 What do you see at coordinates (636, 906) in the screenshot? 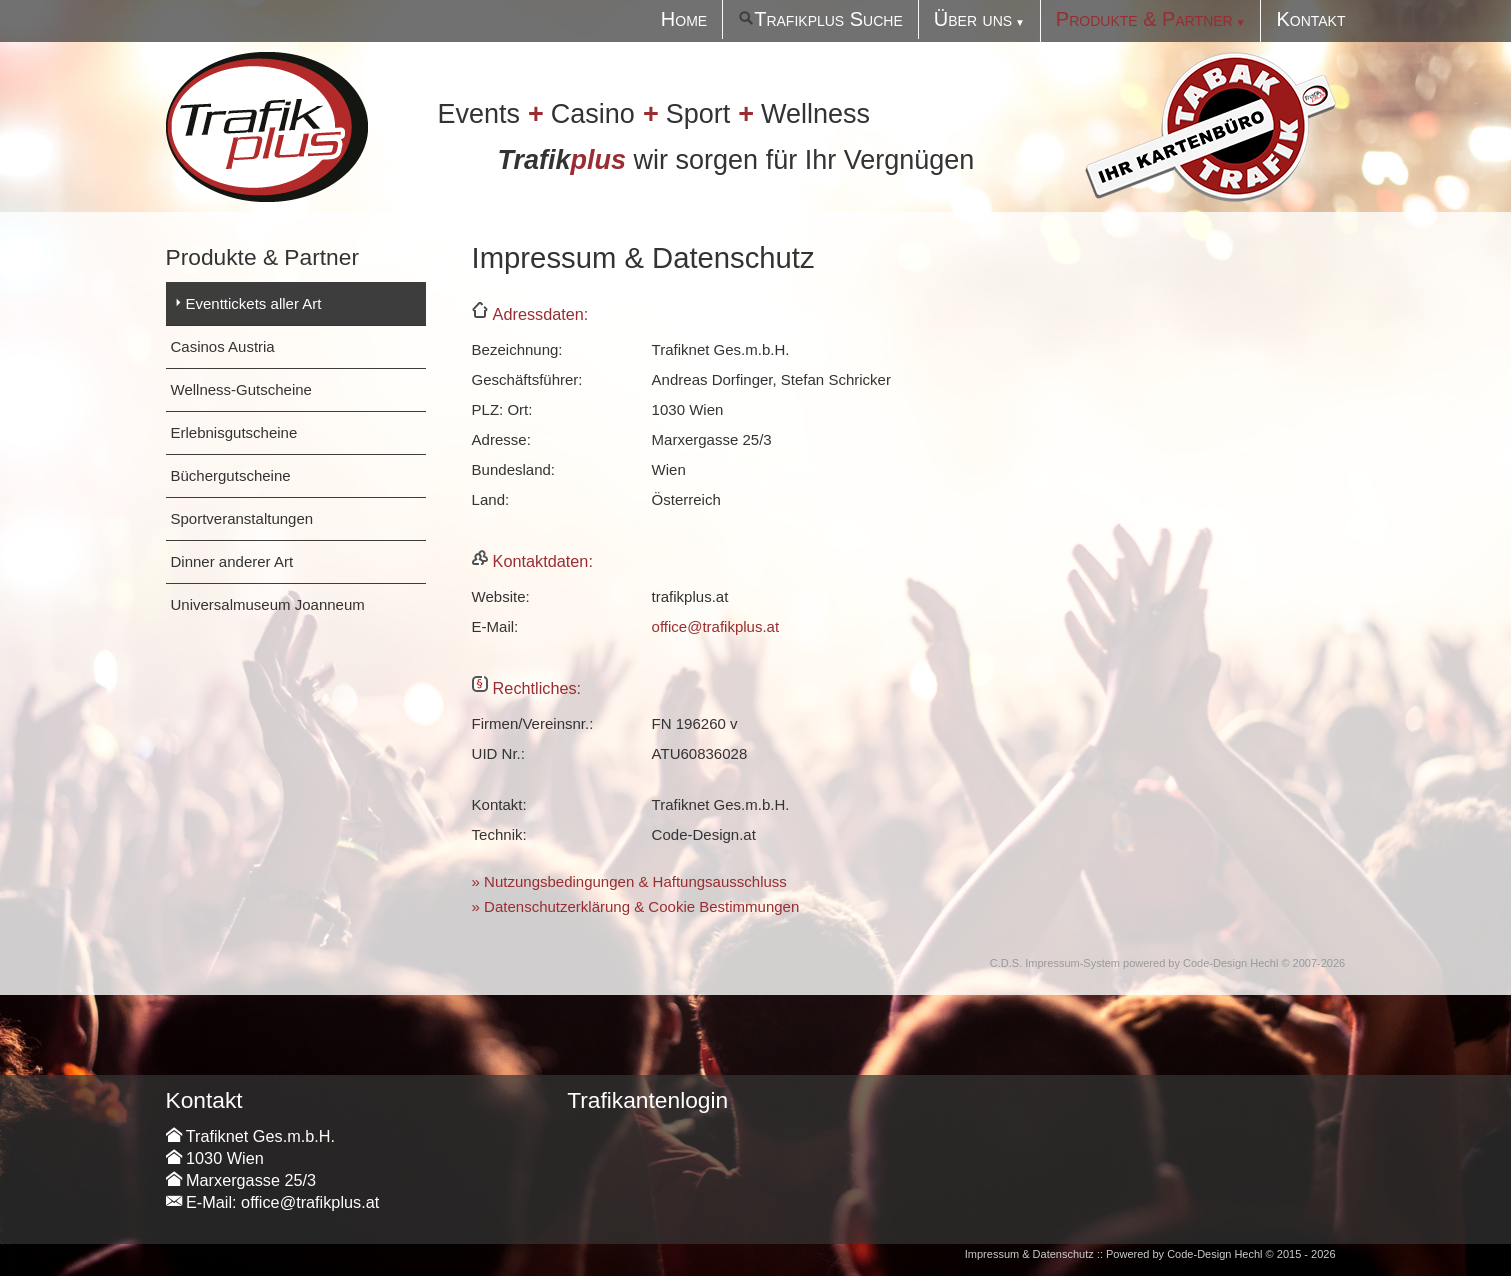
I see `» Datenschutzerklärung & Cookie Bestimmungen` at bounding box center [636, 906].